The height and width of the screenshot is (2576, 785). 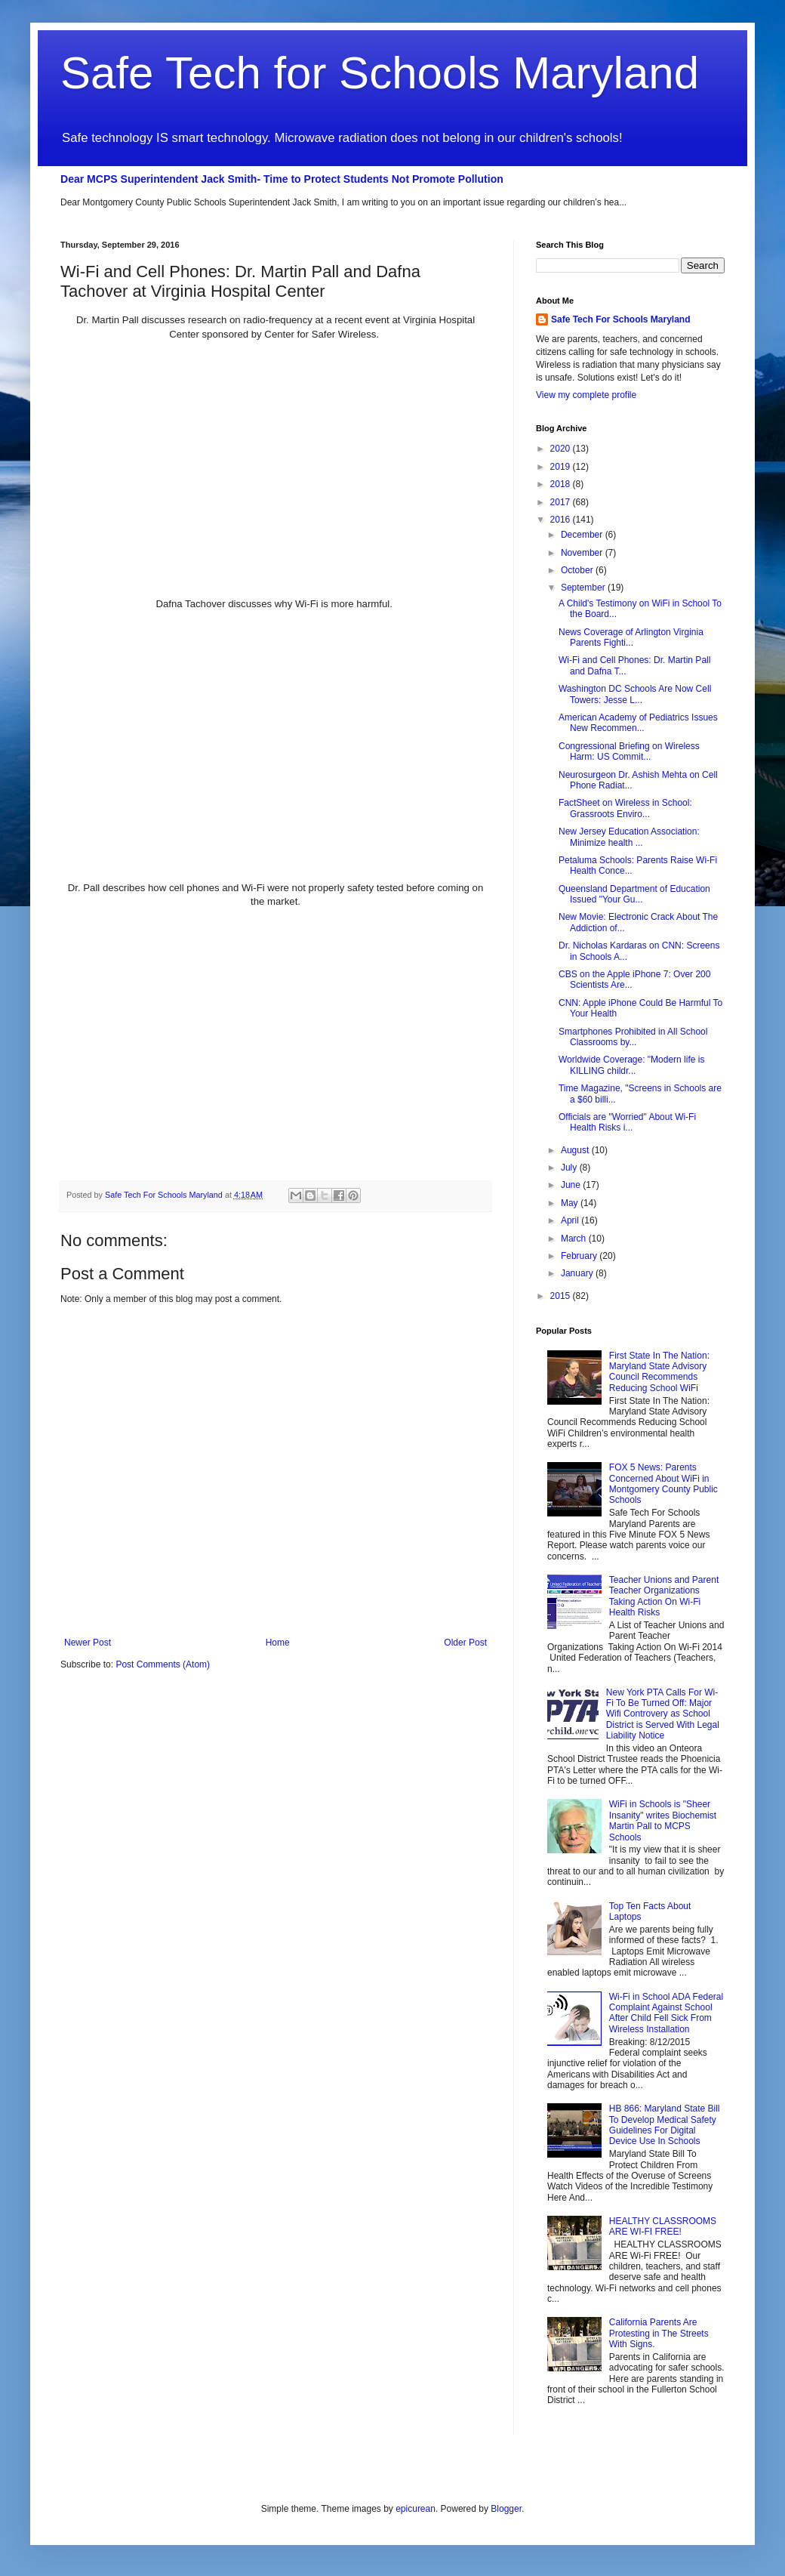 I want to click on August, so click(x=576, y=1150).